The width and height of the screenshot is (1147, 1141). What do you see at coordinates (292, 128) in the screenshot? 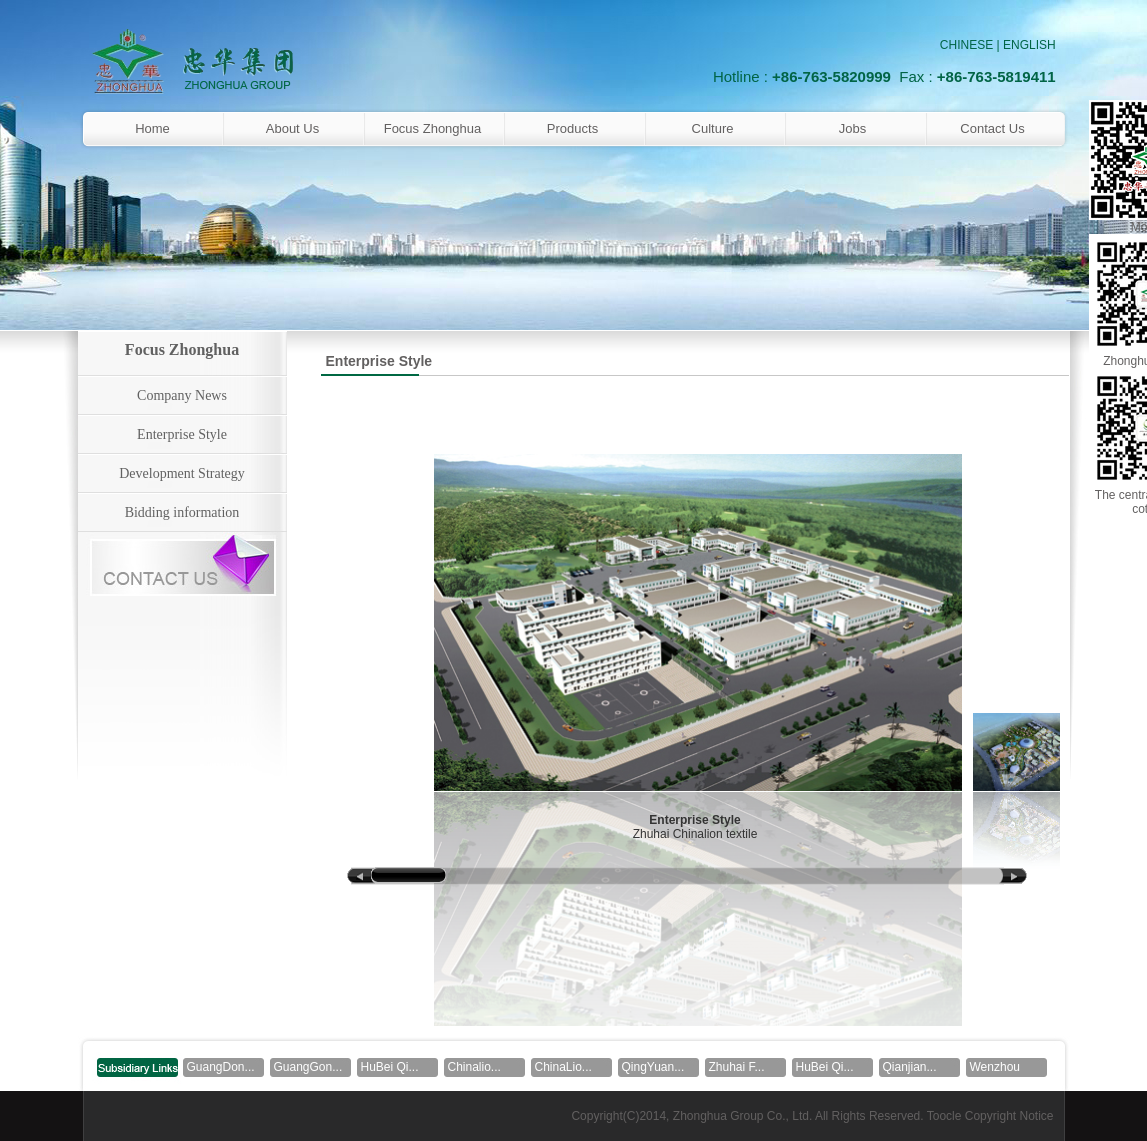
I see `About Us` at bounding box center [292, 128].